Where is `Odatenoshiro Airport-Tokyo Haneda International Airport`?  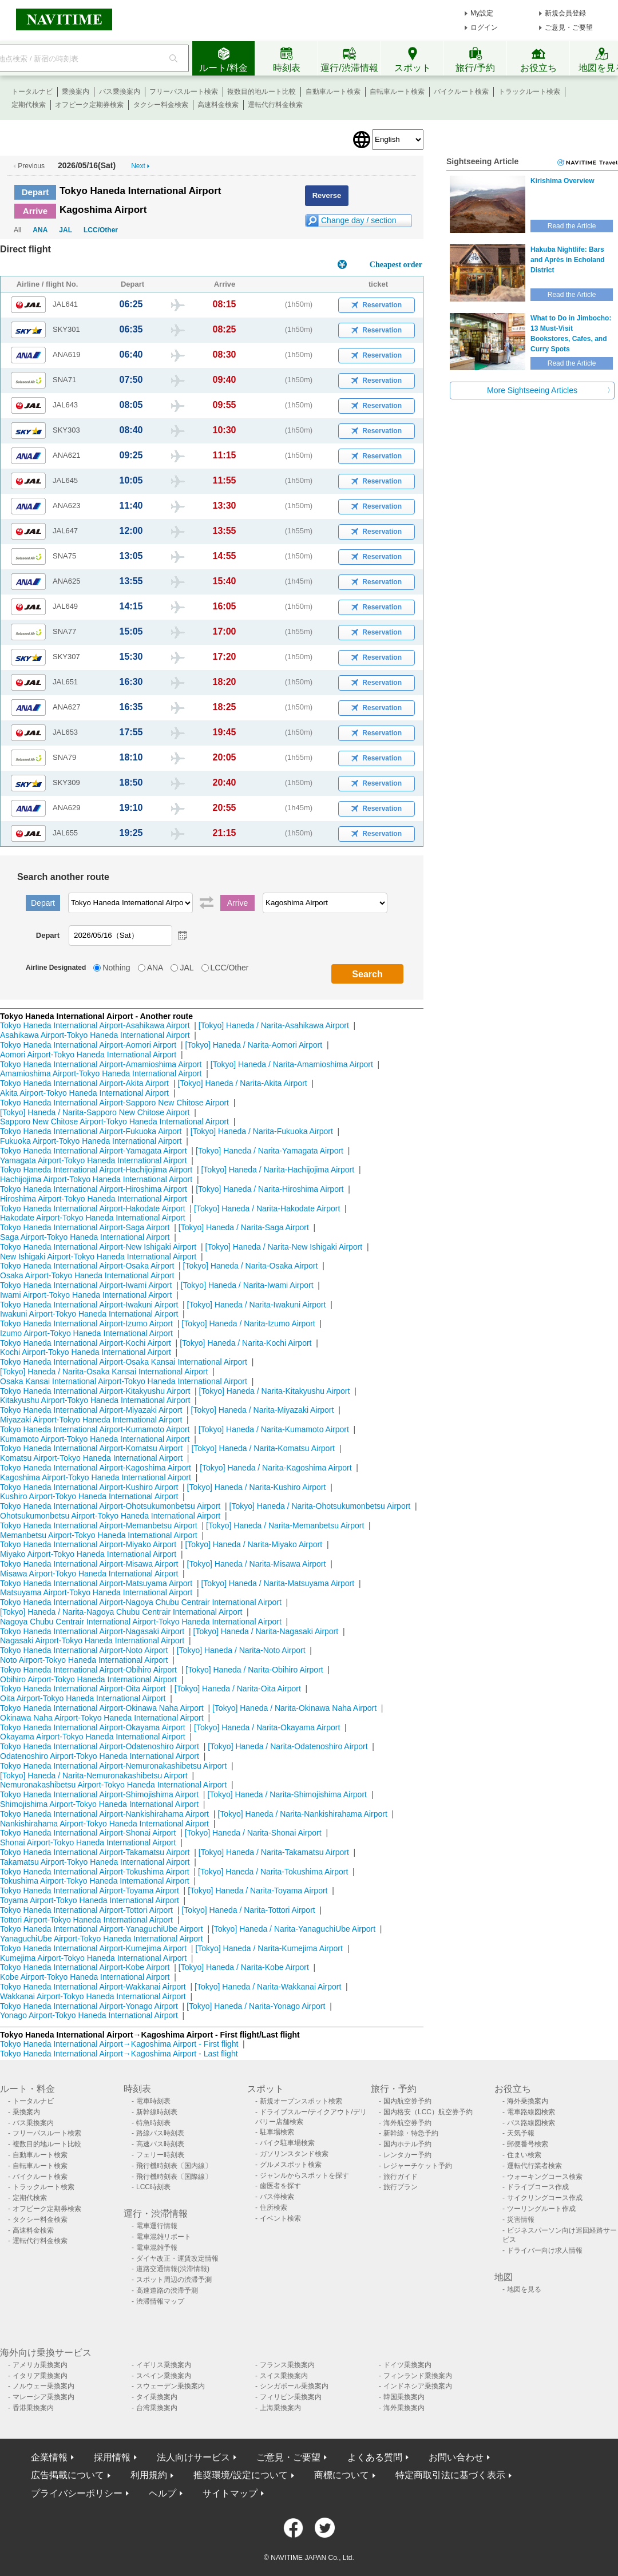 Odatenoshiro Airport-Tokyo Haneda International Airport is located at coordinates (99, 1756).